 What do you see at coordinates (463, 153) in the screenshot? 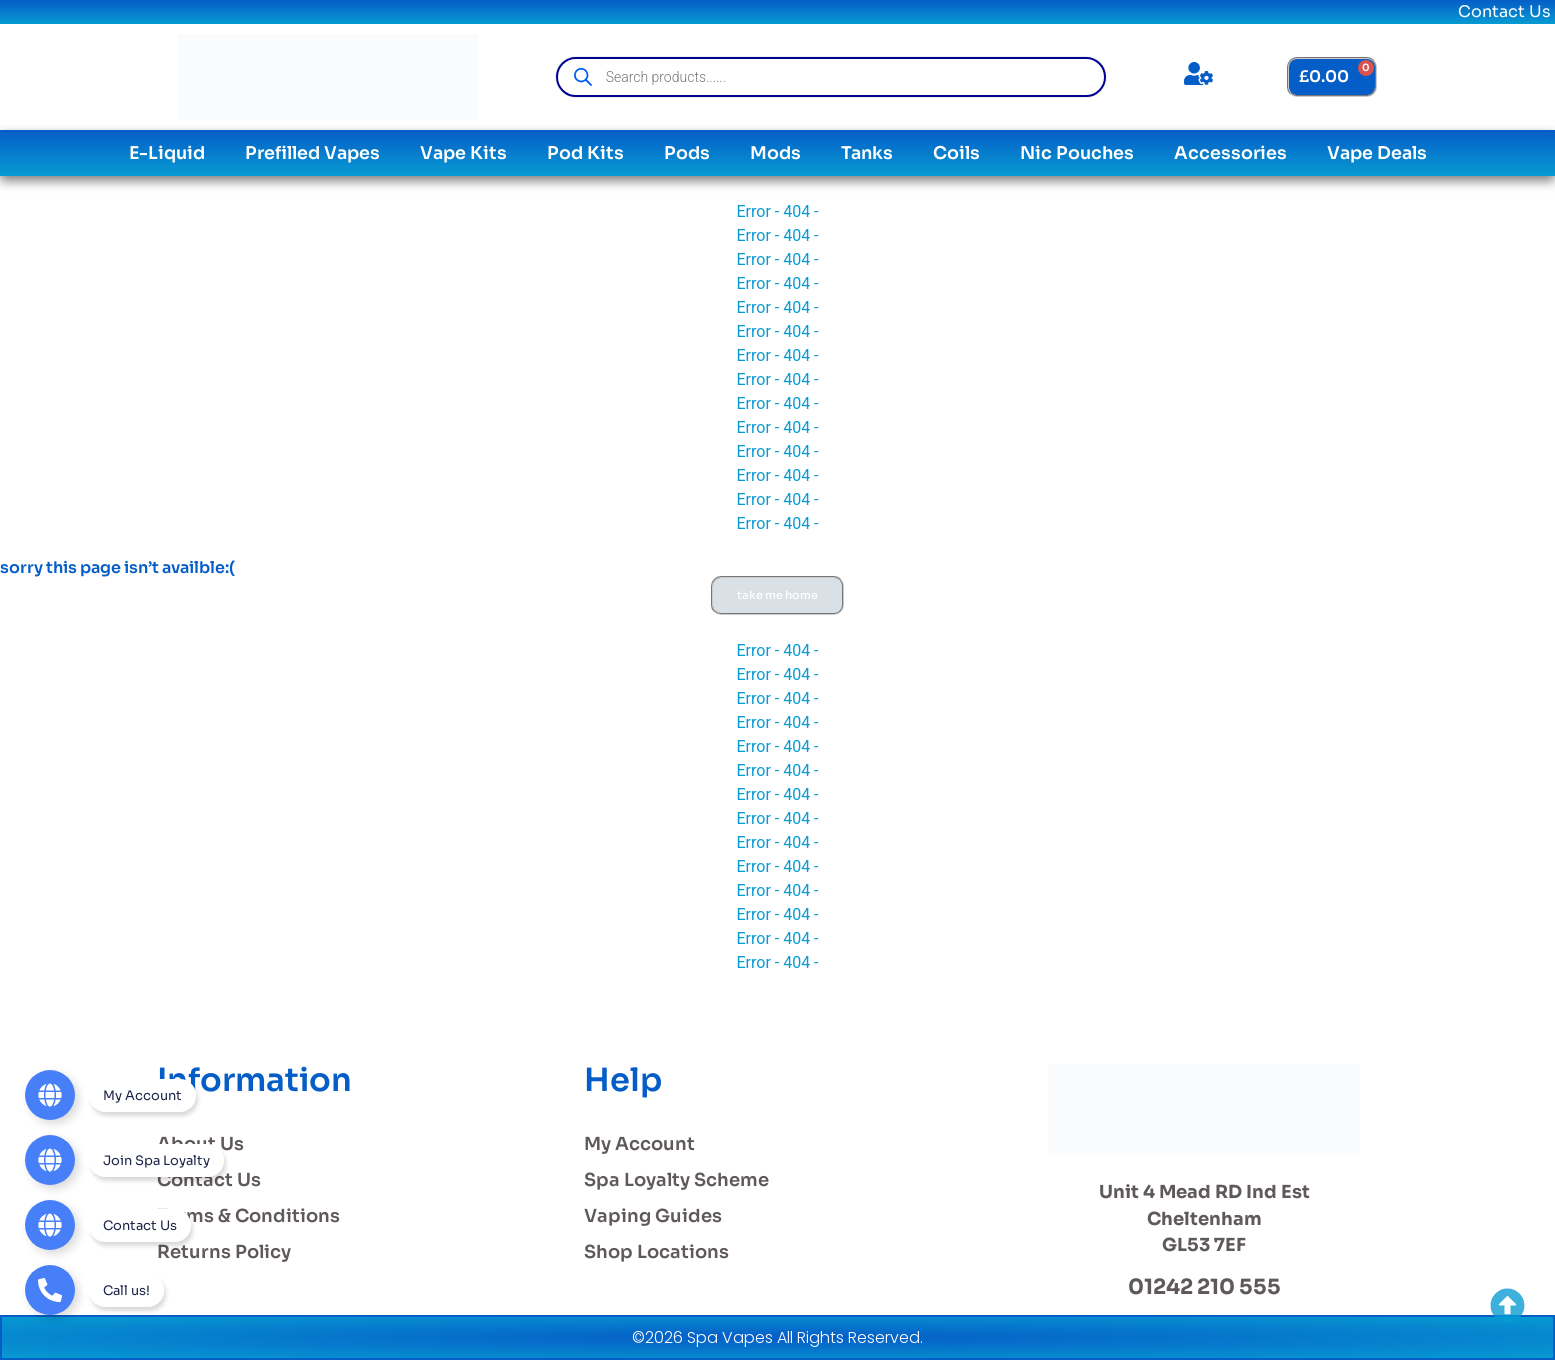
I see `Vape Kits` at bounding box center [463, 153].